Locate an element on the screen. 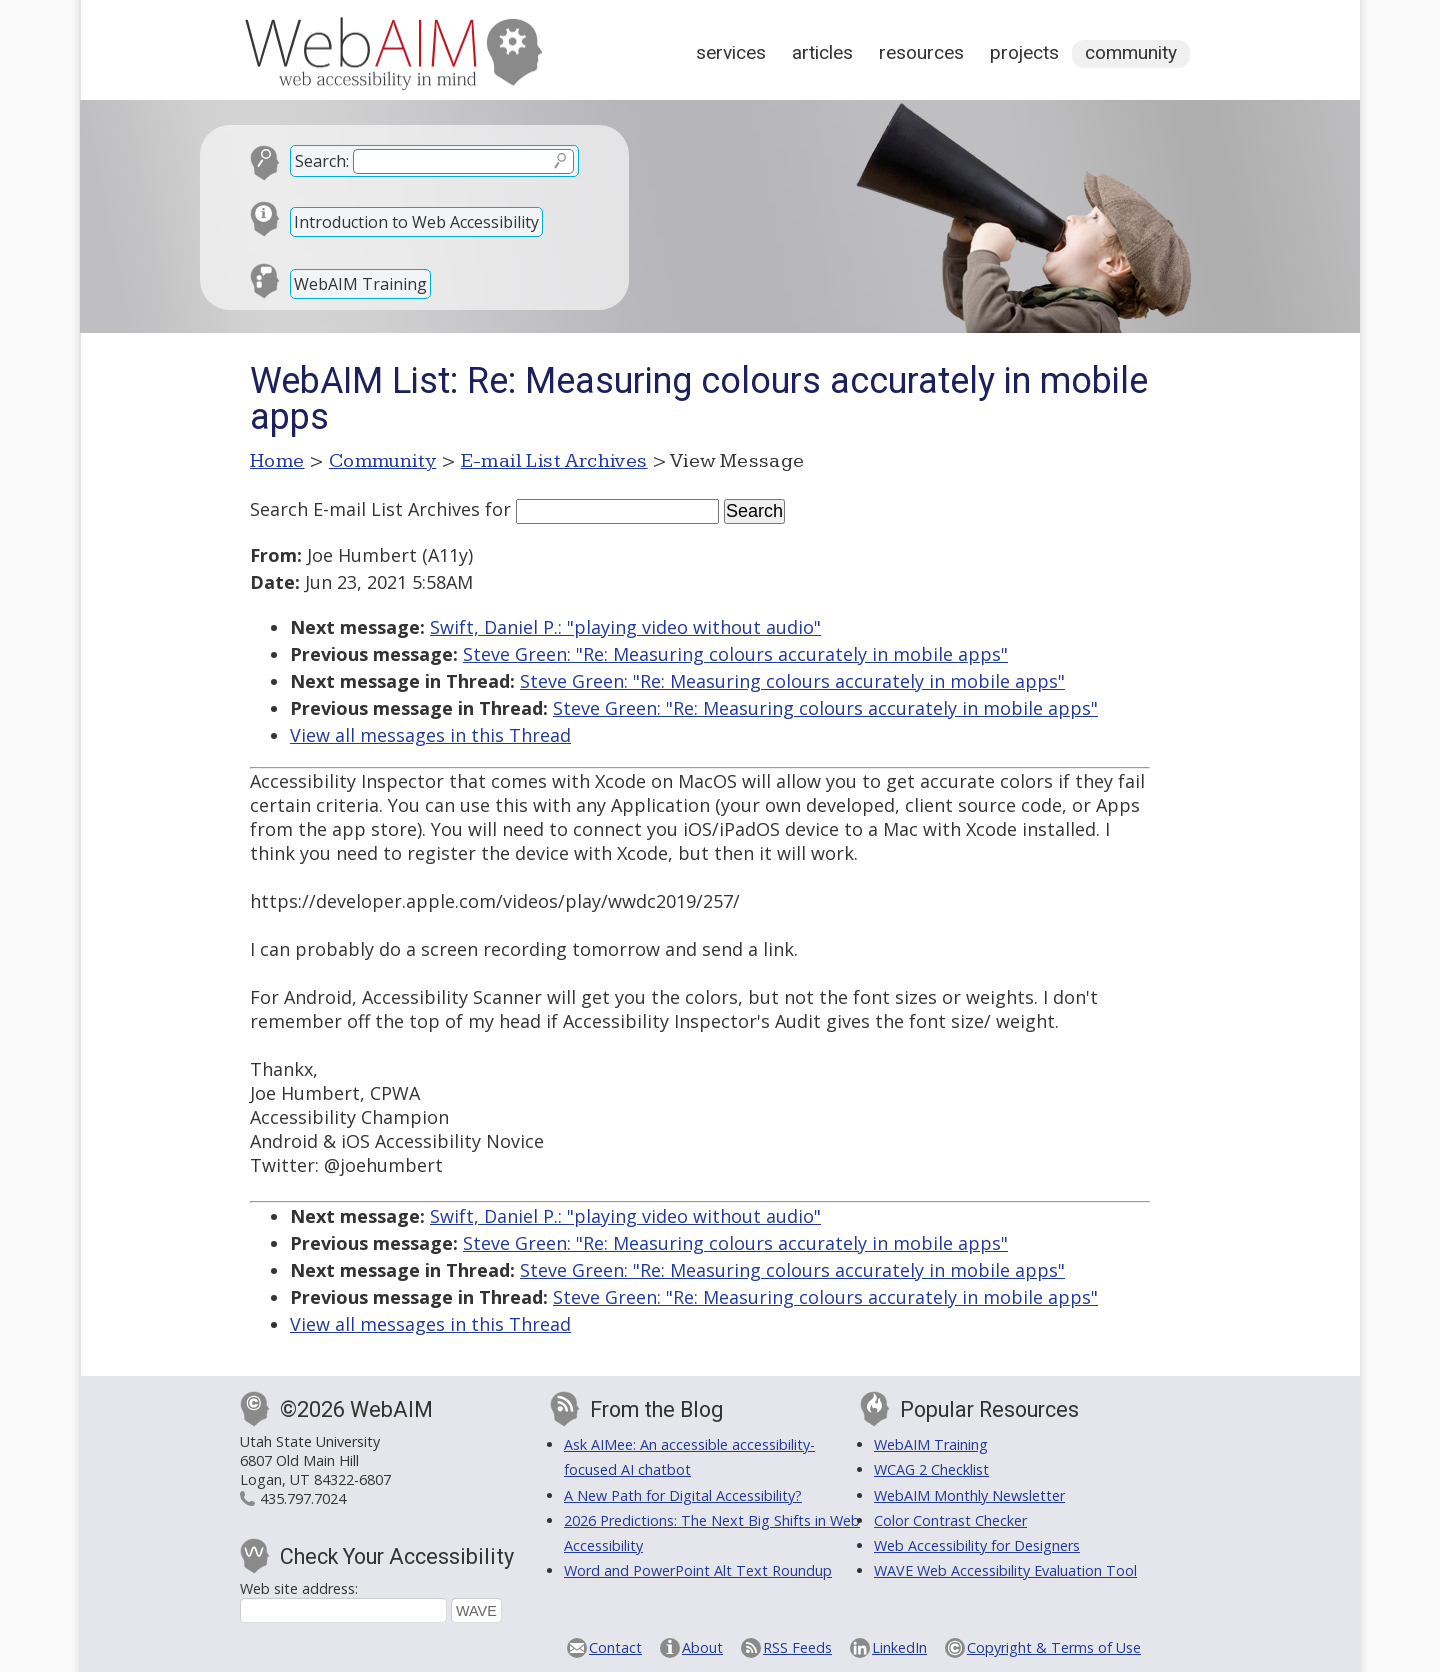 The height and width of the screenshot is (1672, 1440). Search E-mail List Archives is located at coordinates (365, 509).